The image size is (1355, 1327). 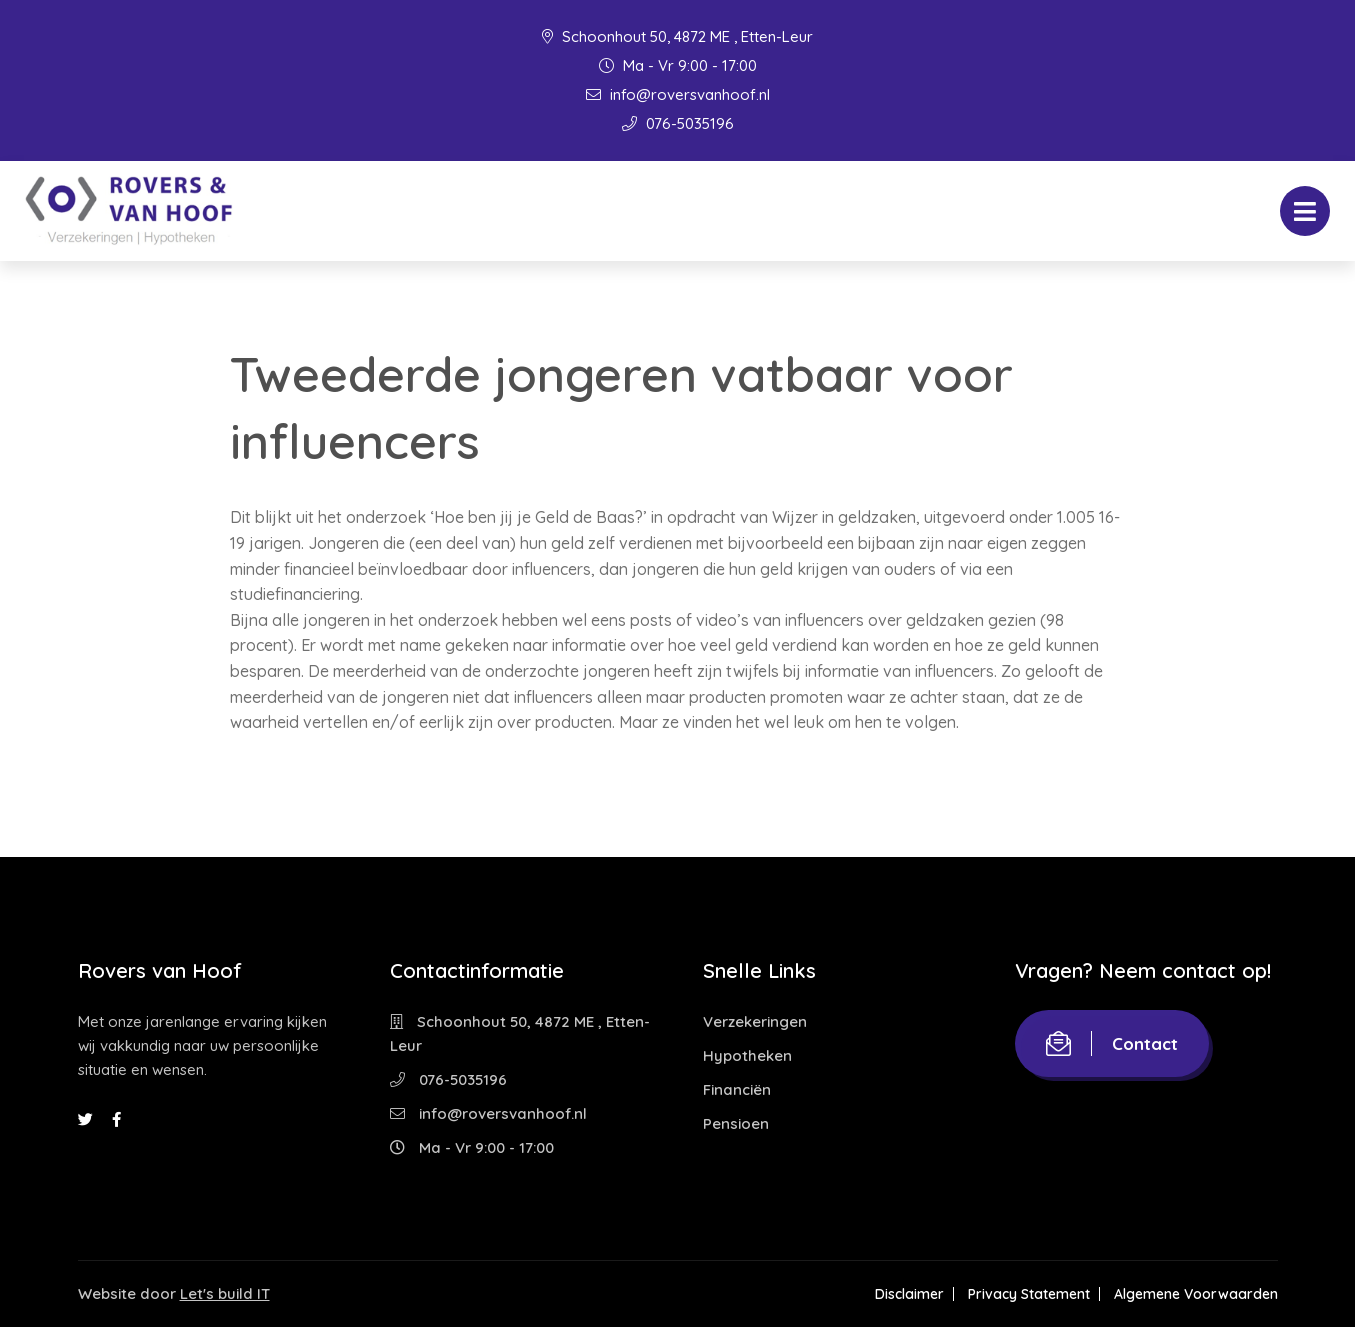 I want to click on Financiën, so click(x=737, y=1089).